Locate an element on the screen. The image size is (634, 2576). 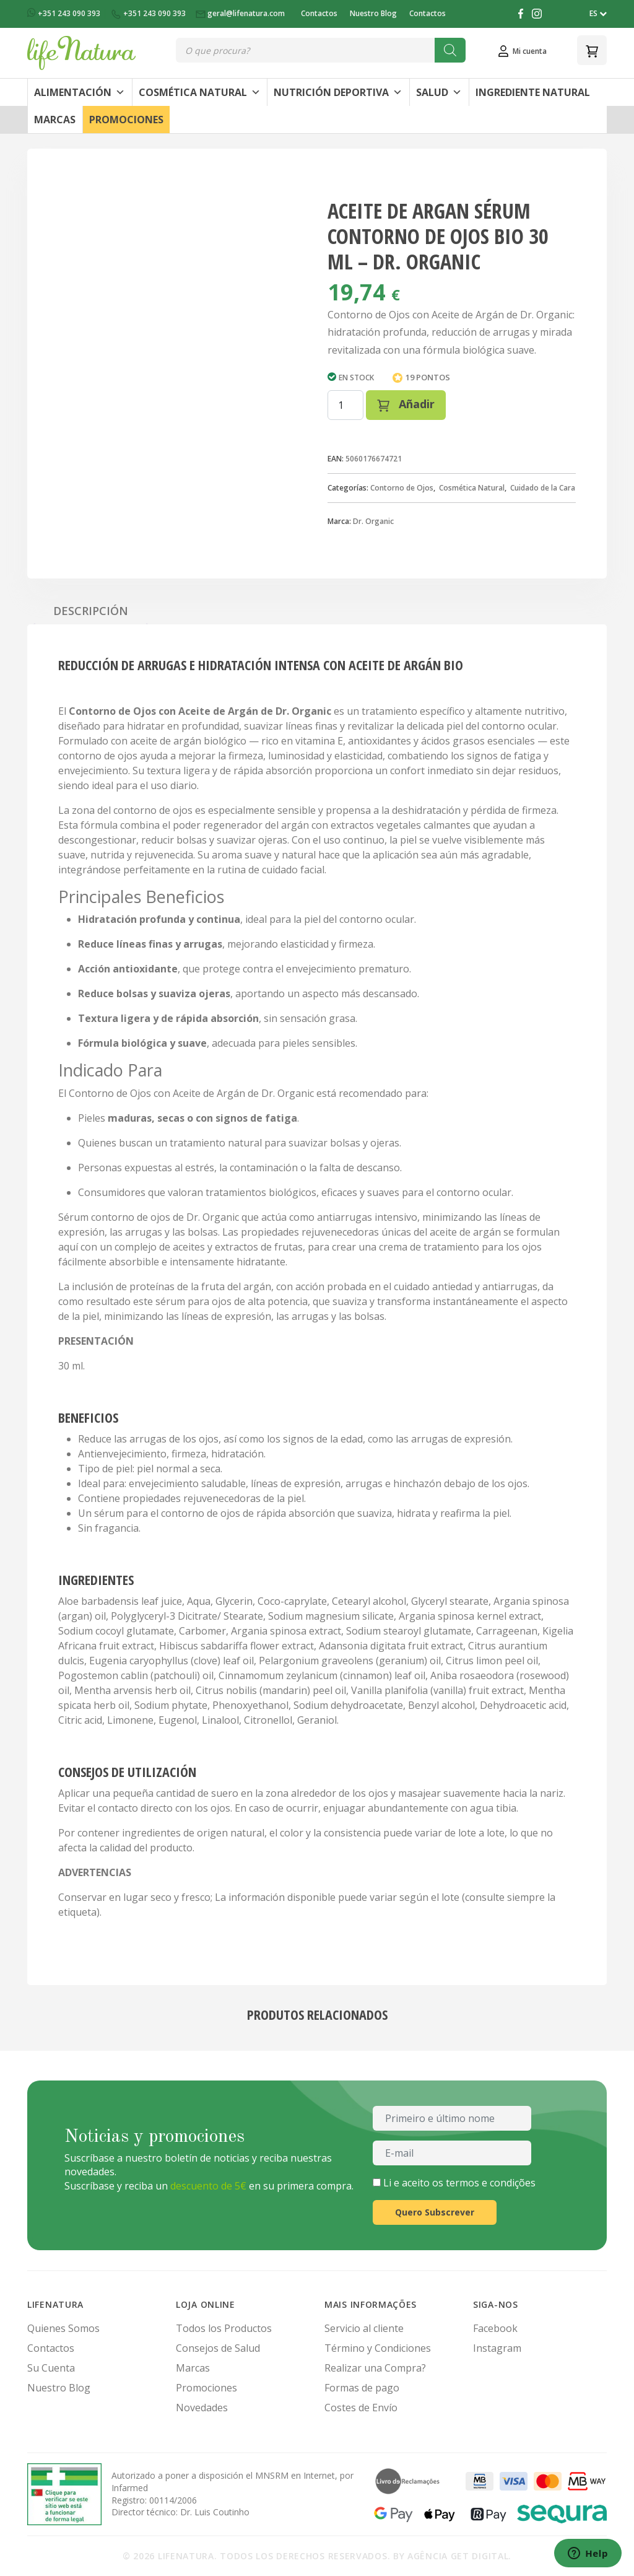
Término y Condiciones is located at coordinates (377, 2348).